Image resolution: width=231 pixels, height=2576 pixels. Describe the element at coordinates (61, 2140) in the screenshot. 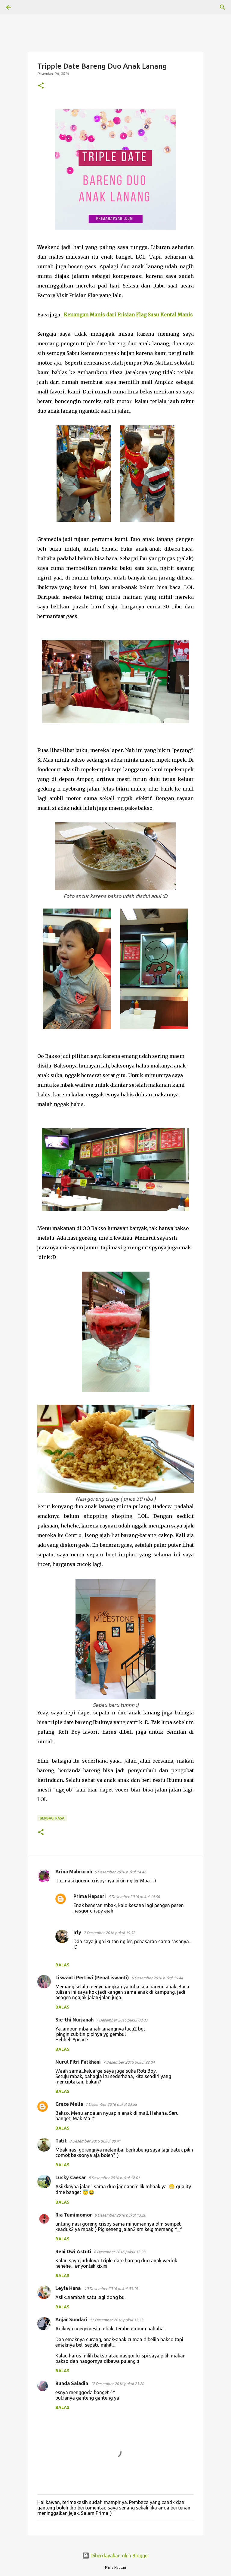

I see `Tatit` at that location.